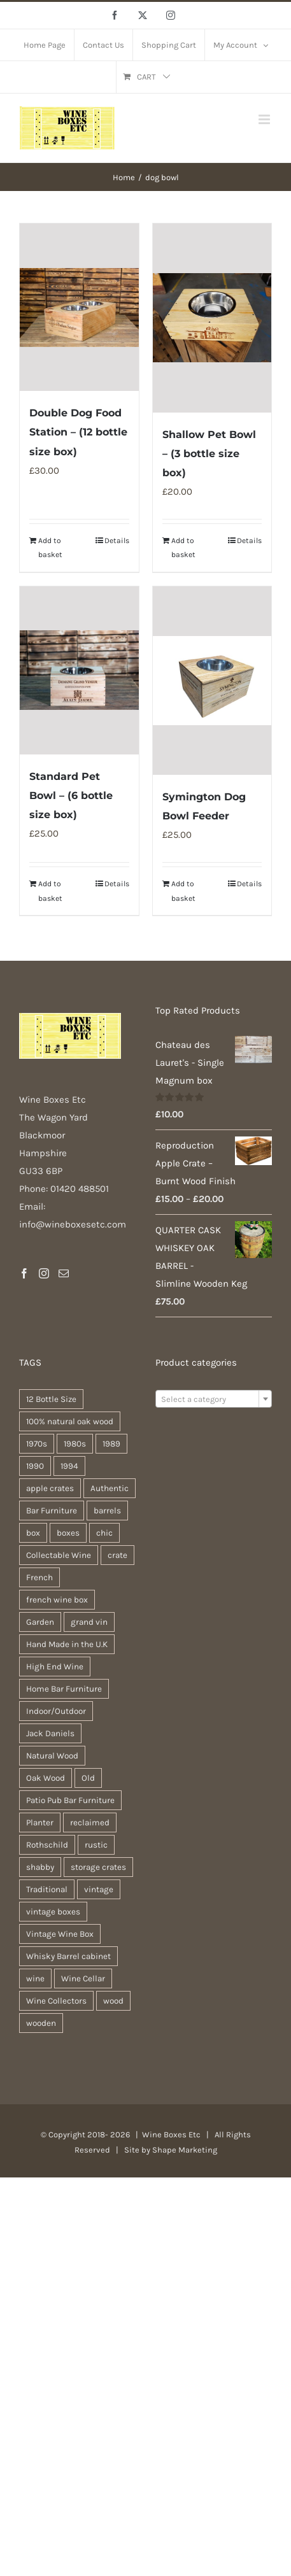 The height and width of the screenshot is (2576, 291). Describe the element at coordinates (45, 1778) in the screenshot. I see `Oak Wood [Oak Wood (31 products)]` at that location.